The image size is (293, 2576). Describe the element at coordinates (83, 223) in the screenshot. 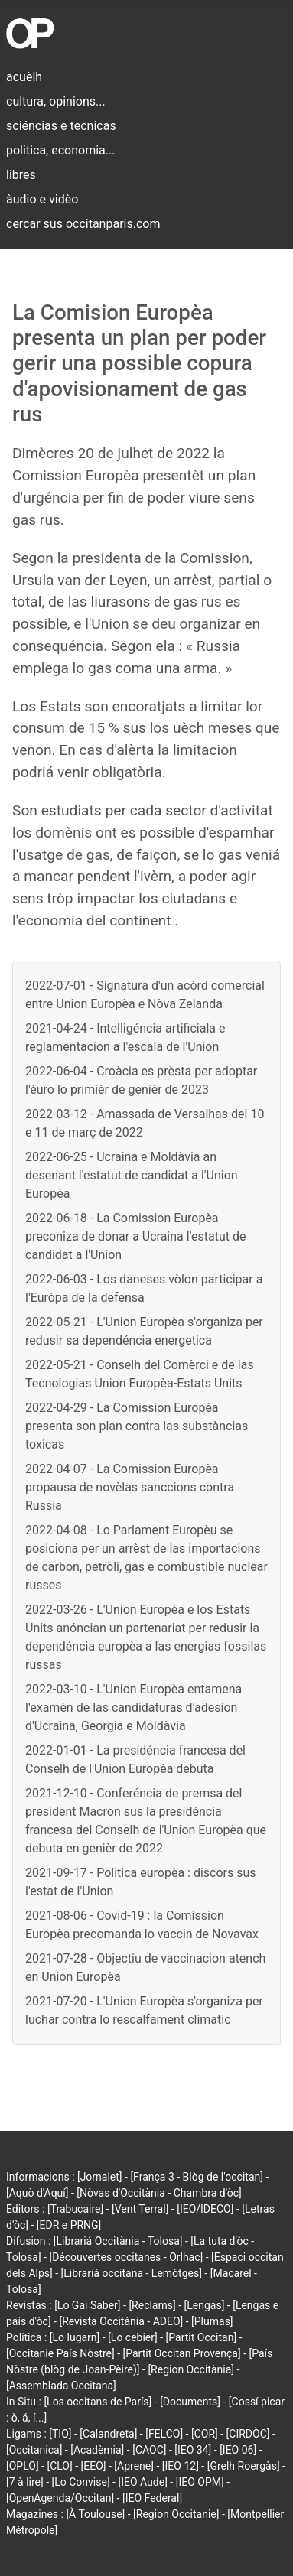

I see `cercar sus occitanparis.com` at that location.